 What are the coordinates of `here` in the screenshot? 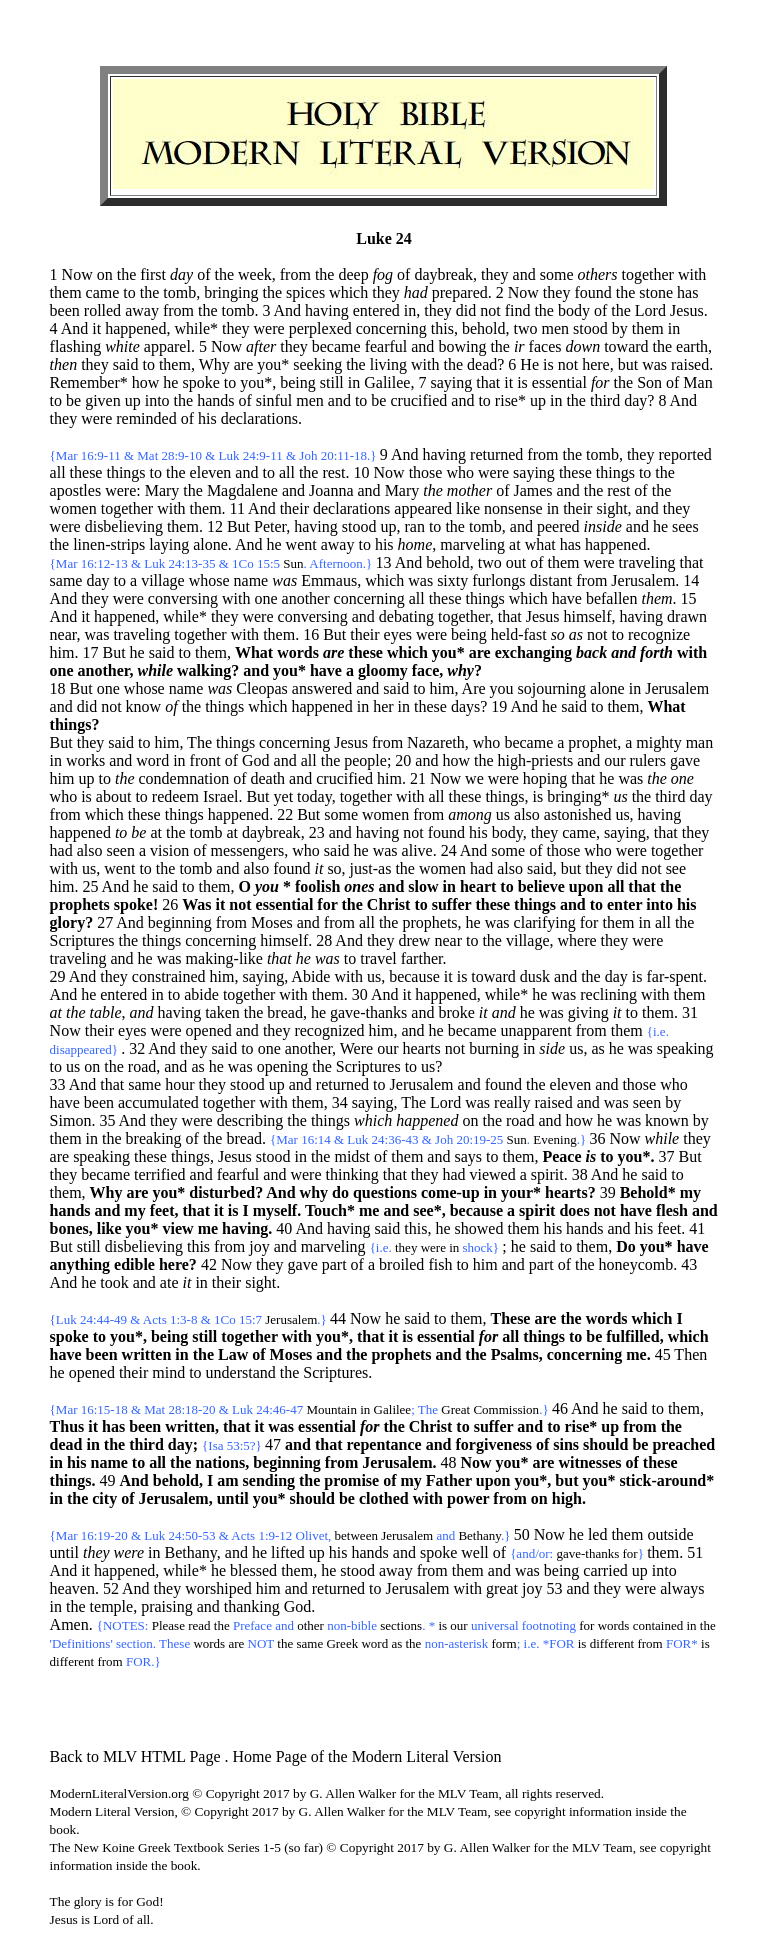 It's located at (596, 364).